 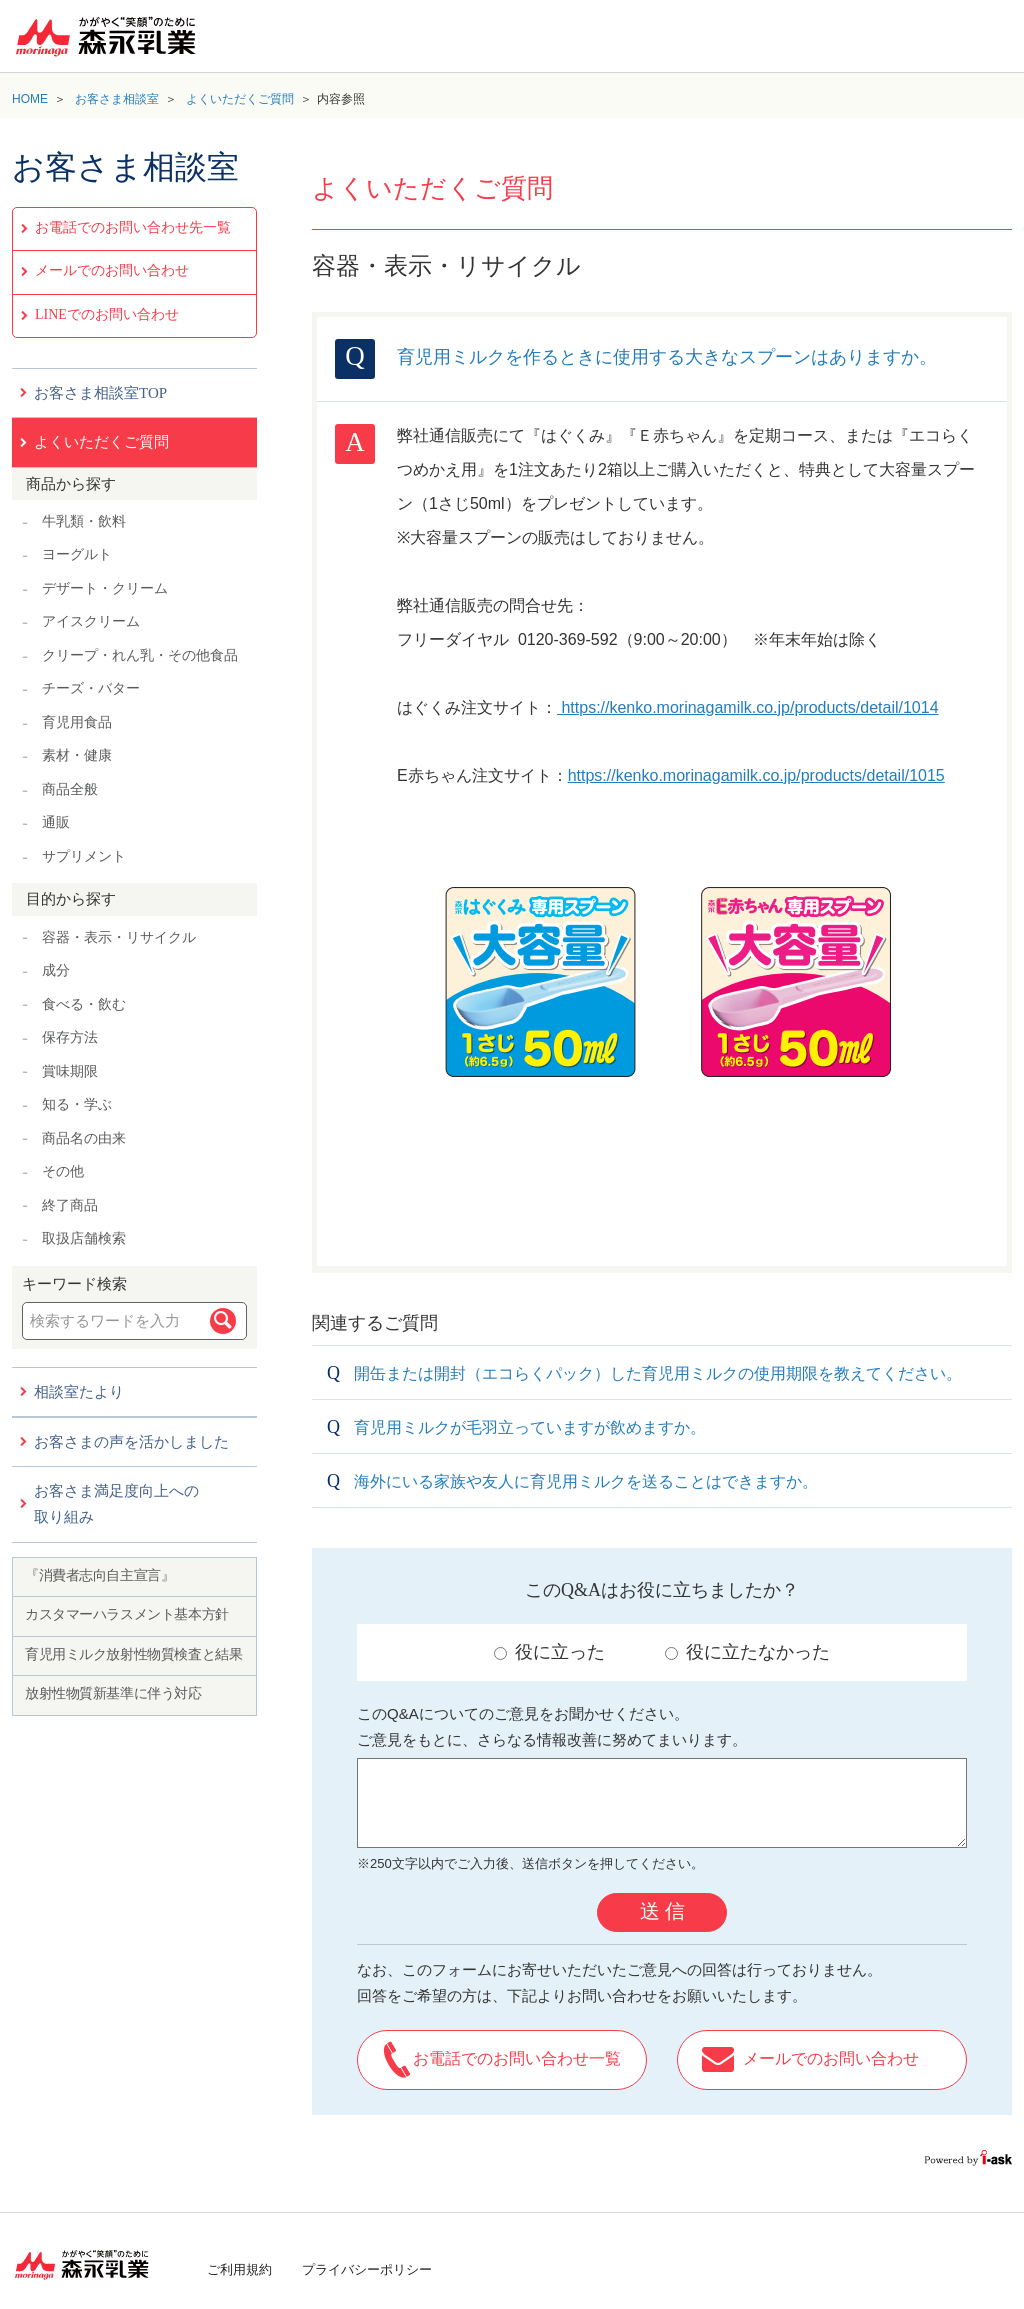 What do you see at coordinates (140, 655) in the screenshot?
I see `クリープ・れん乳・その他食品` at bounding box center [140, 655].